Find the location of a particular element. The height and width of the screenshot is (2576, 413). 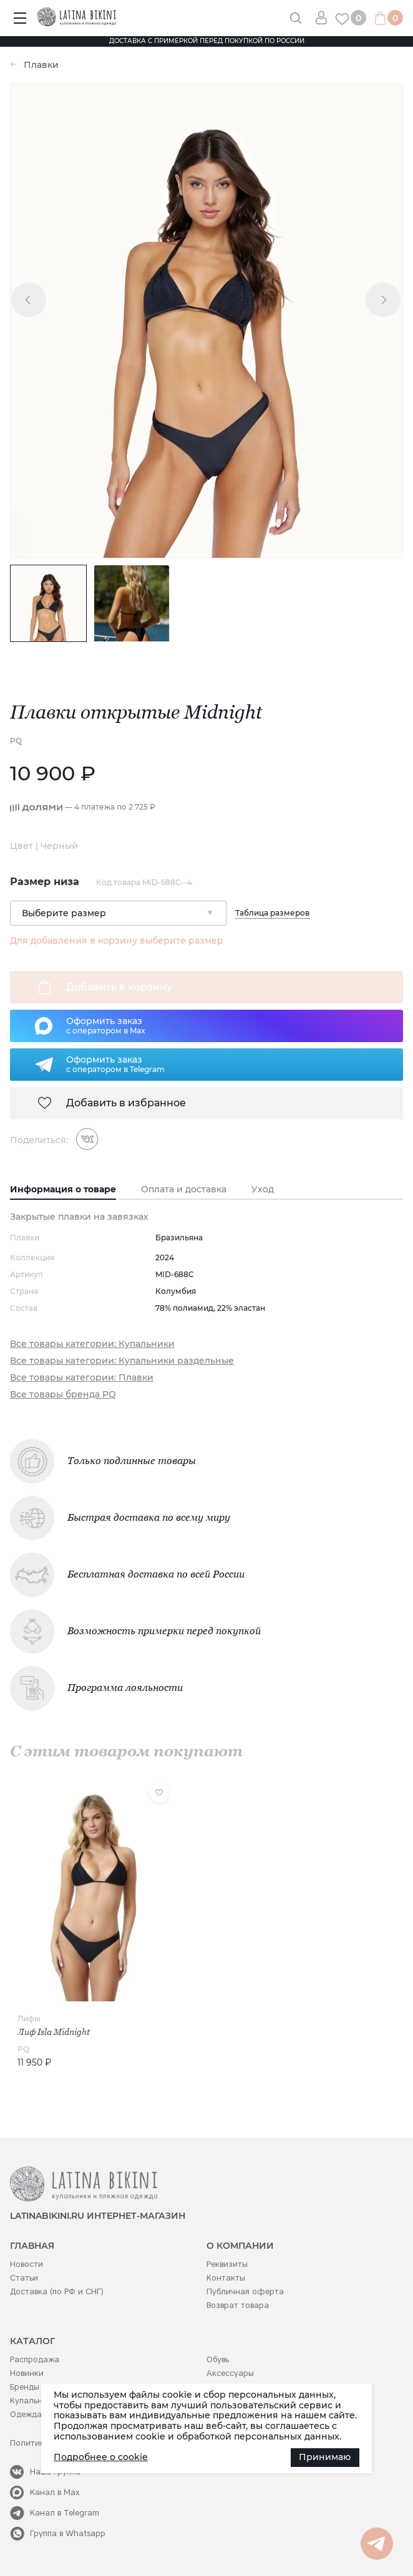

Возврат товара is located at coordinates (237, 2305).